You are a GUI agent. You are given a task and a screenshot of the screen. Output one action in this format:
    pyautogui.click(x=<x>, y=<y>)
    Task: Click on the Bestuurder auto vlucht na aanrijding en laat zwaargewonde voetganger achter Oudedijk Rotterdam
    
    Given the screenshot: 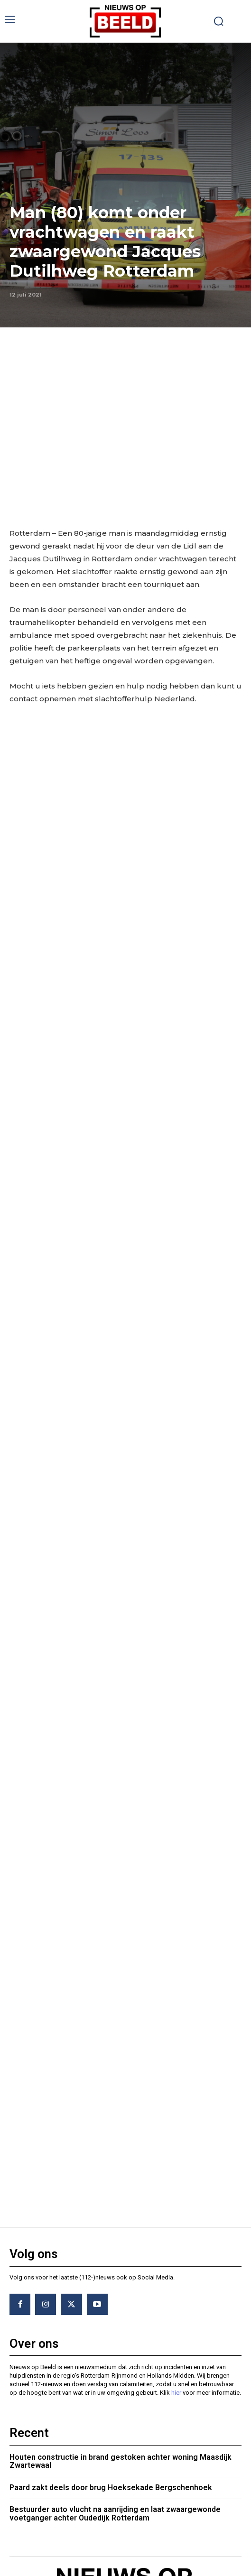 What is the action you would take?
    pyautogui.click(x=115, y=2359)
    